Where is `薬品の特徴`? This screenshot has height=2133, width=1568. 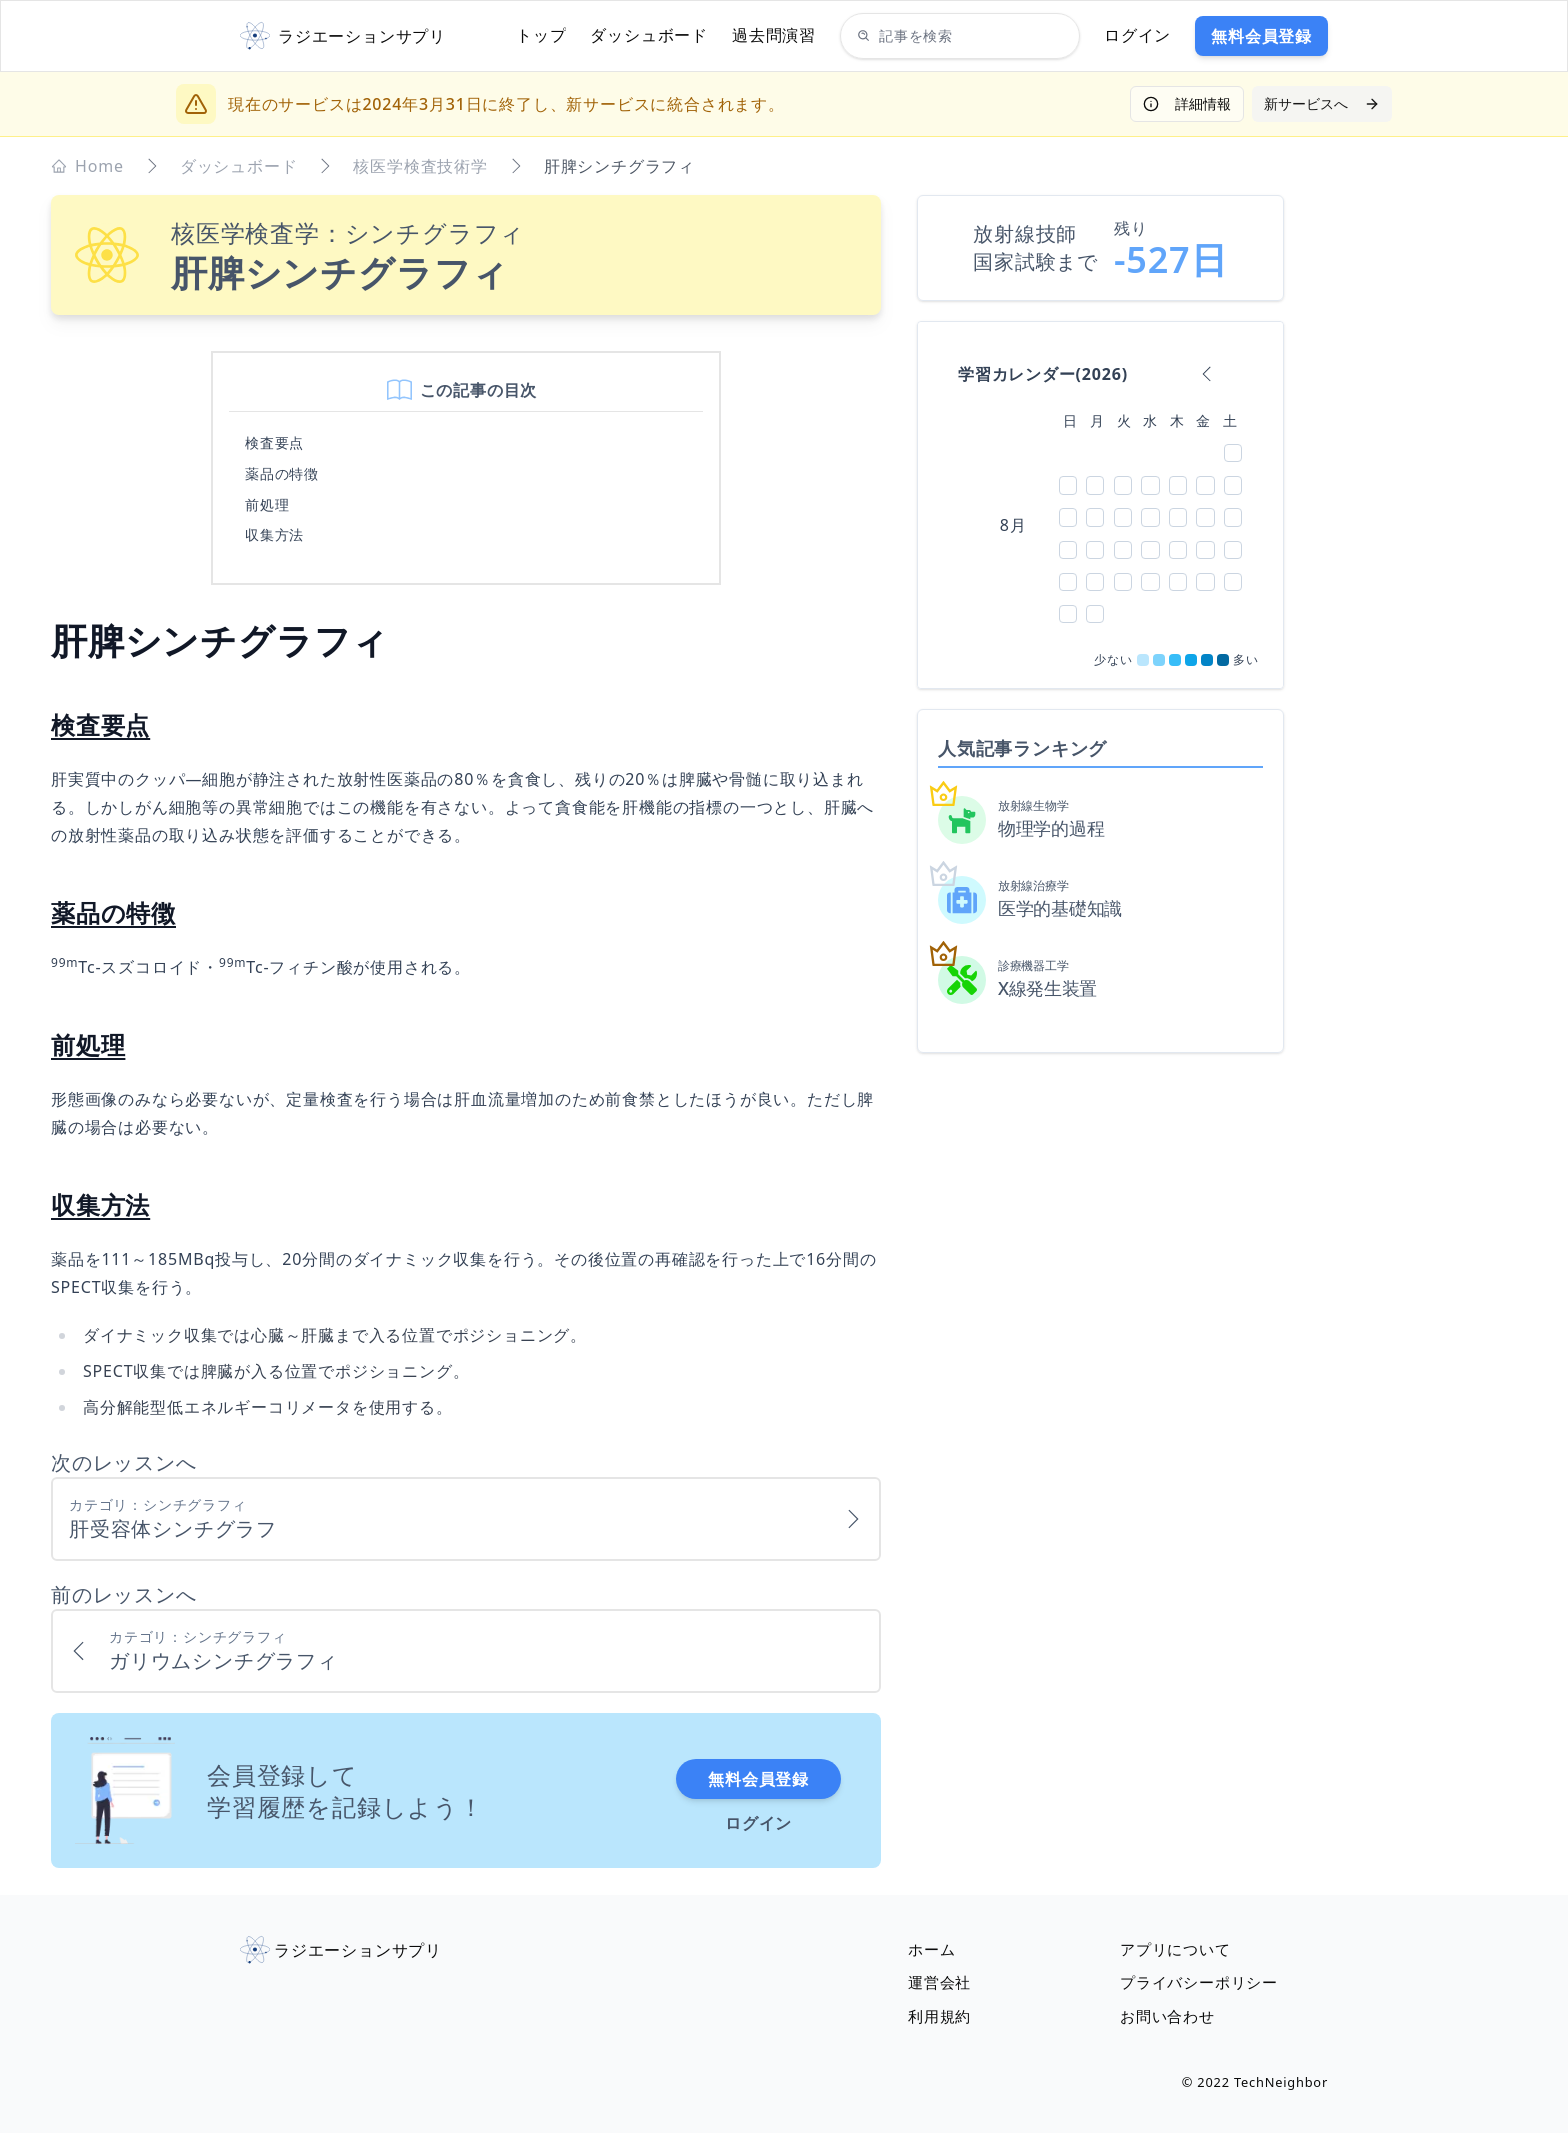 薬品の特徴 is located at coordinates (282, 473).